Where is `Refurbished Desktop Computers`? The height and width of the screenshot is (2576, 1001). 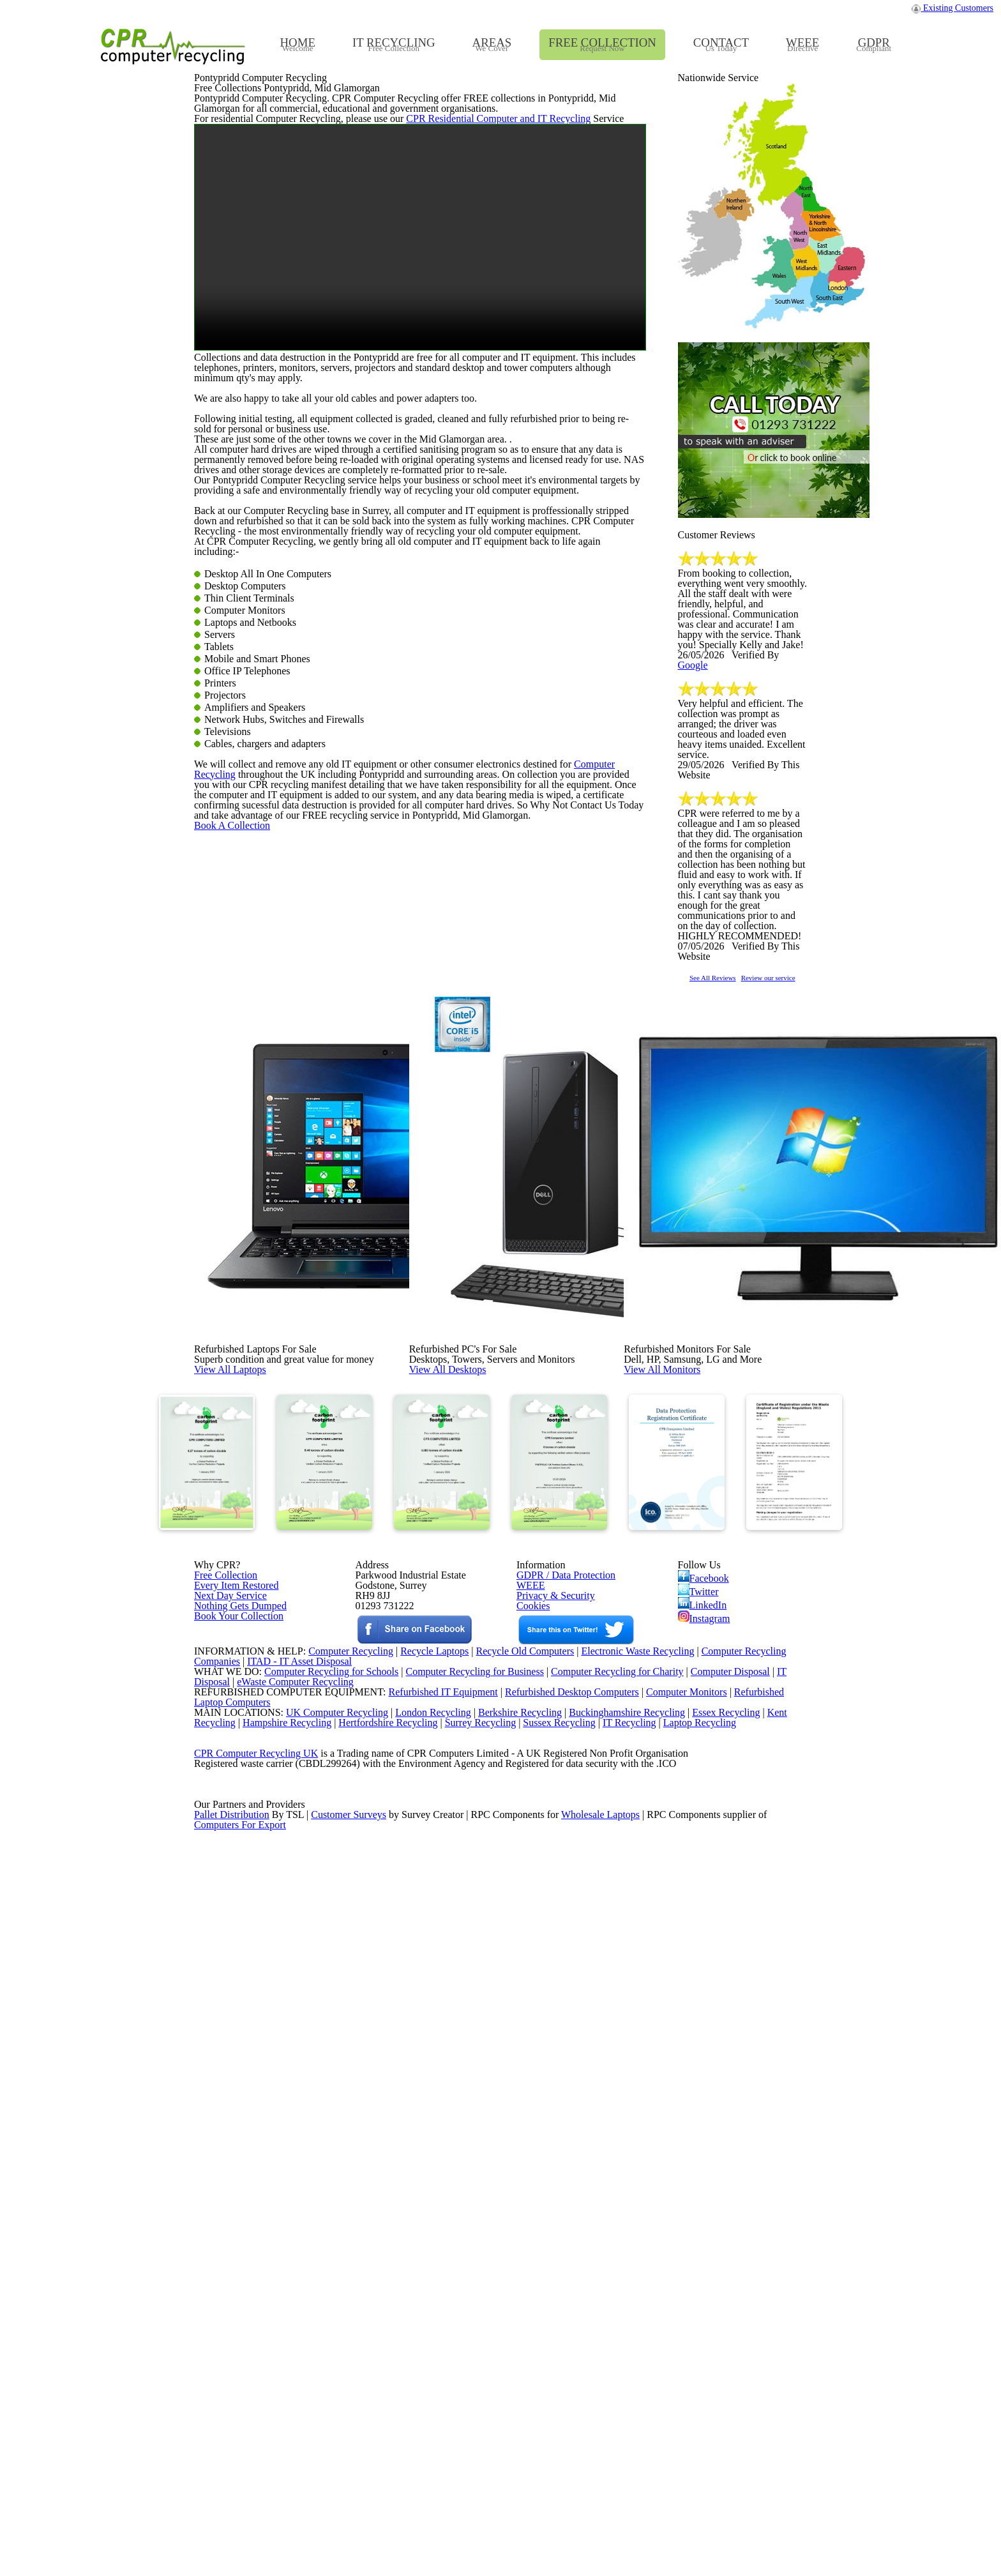
Refurbished Desktop Computers is located at coordinates (549, 2328).